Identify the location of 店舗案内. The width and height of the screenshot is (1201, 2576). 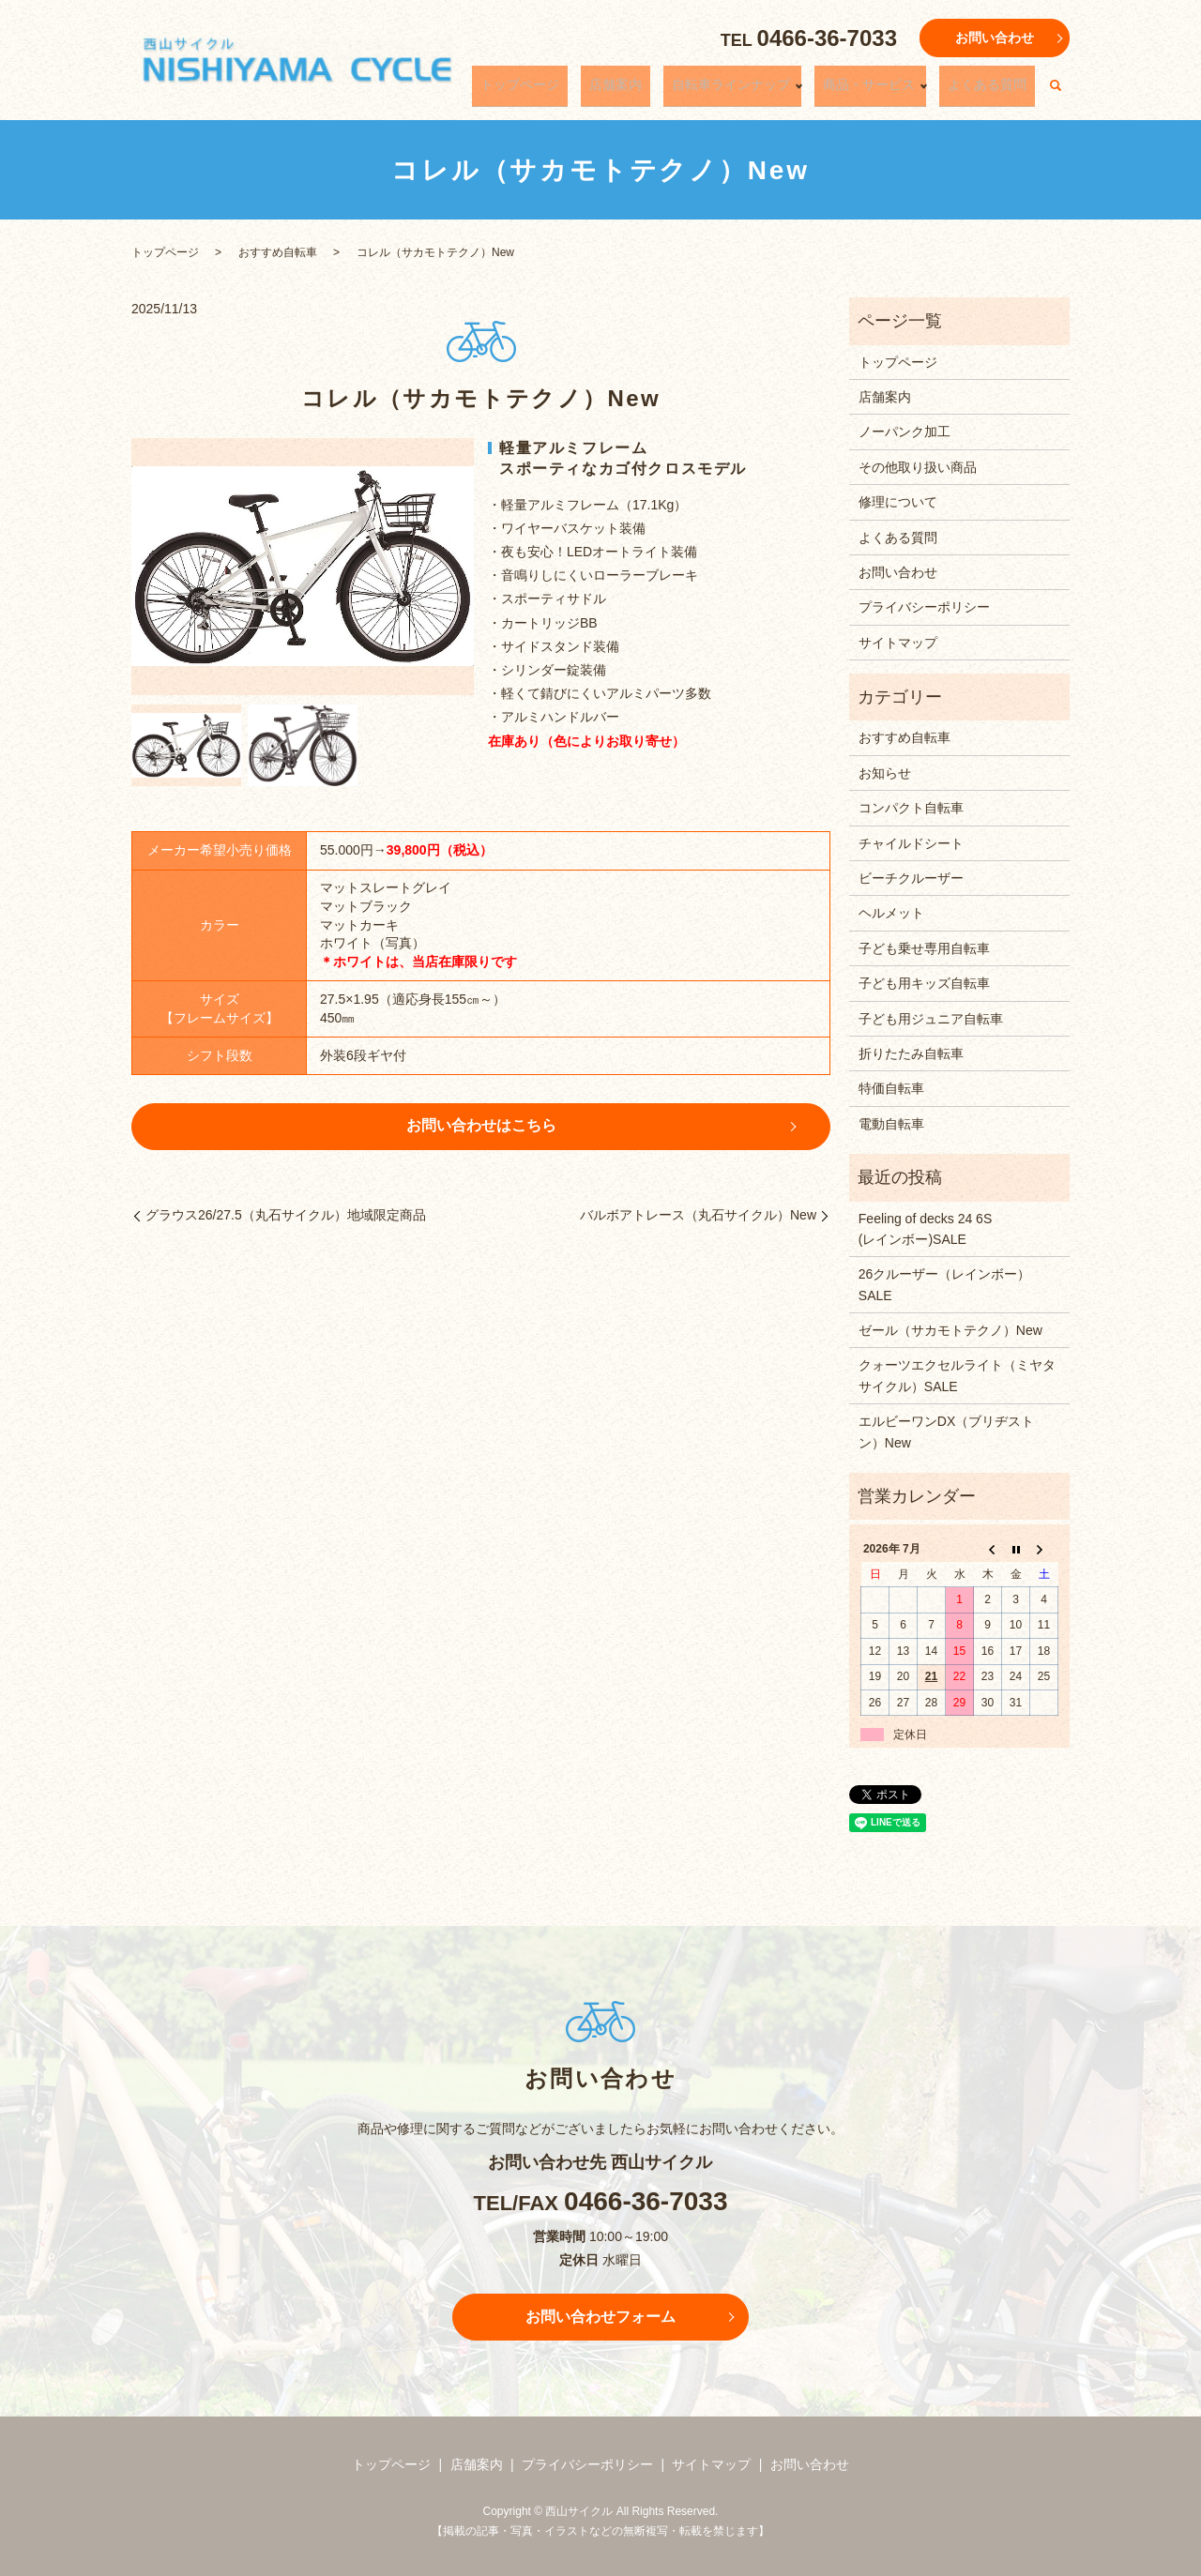
(667, 90).